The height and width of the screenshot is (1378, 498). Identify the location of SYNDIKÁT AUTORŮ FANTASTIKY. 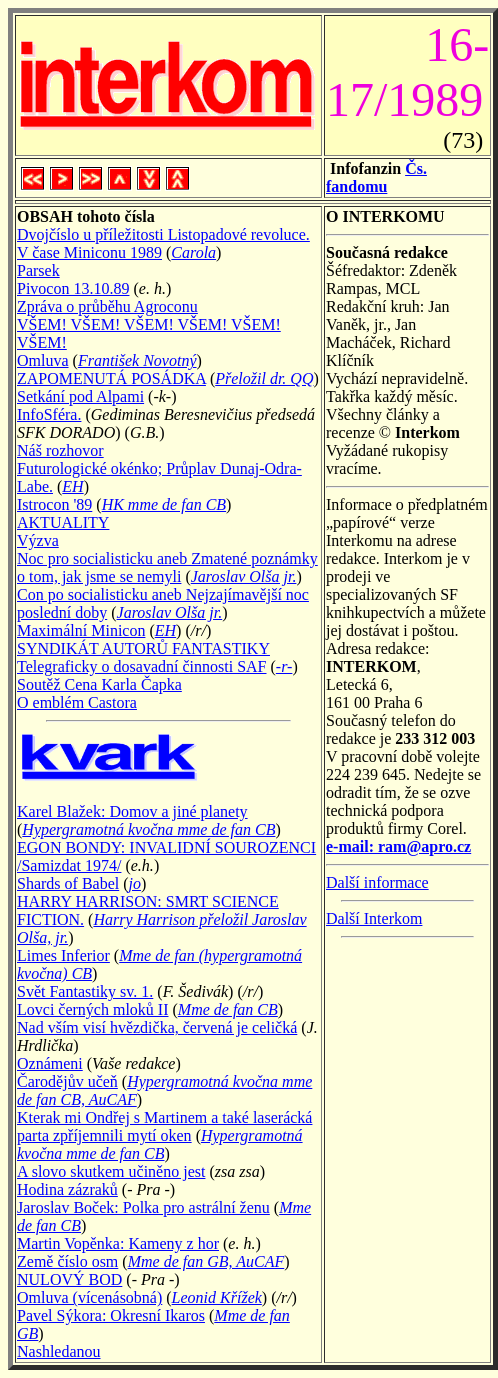
(143, 648).